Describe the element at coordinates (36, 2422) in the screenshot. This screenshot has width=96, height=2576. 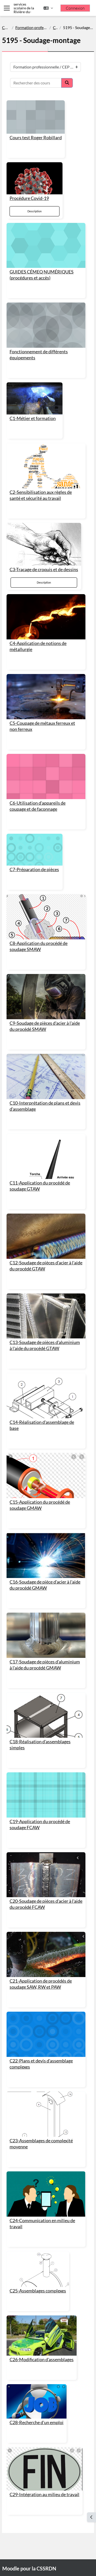
I see `C28-Recherche d'un emploi` at that location.